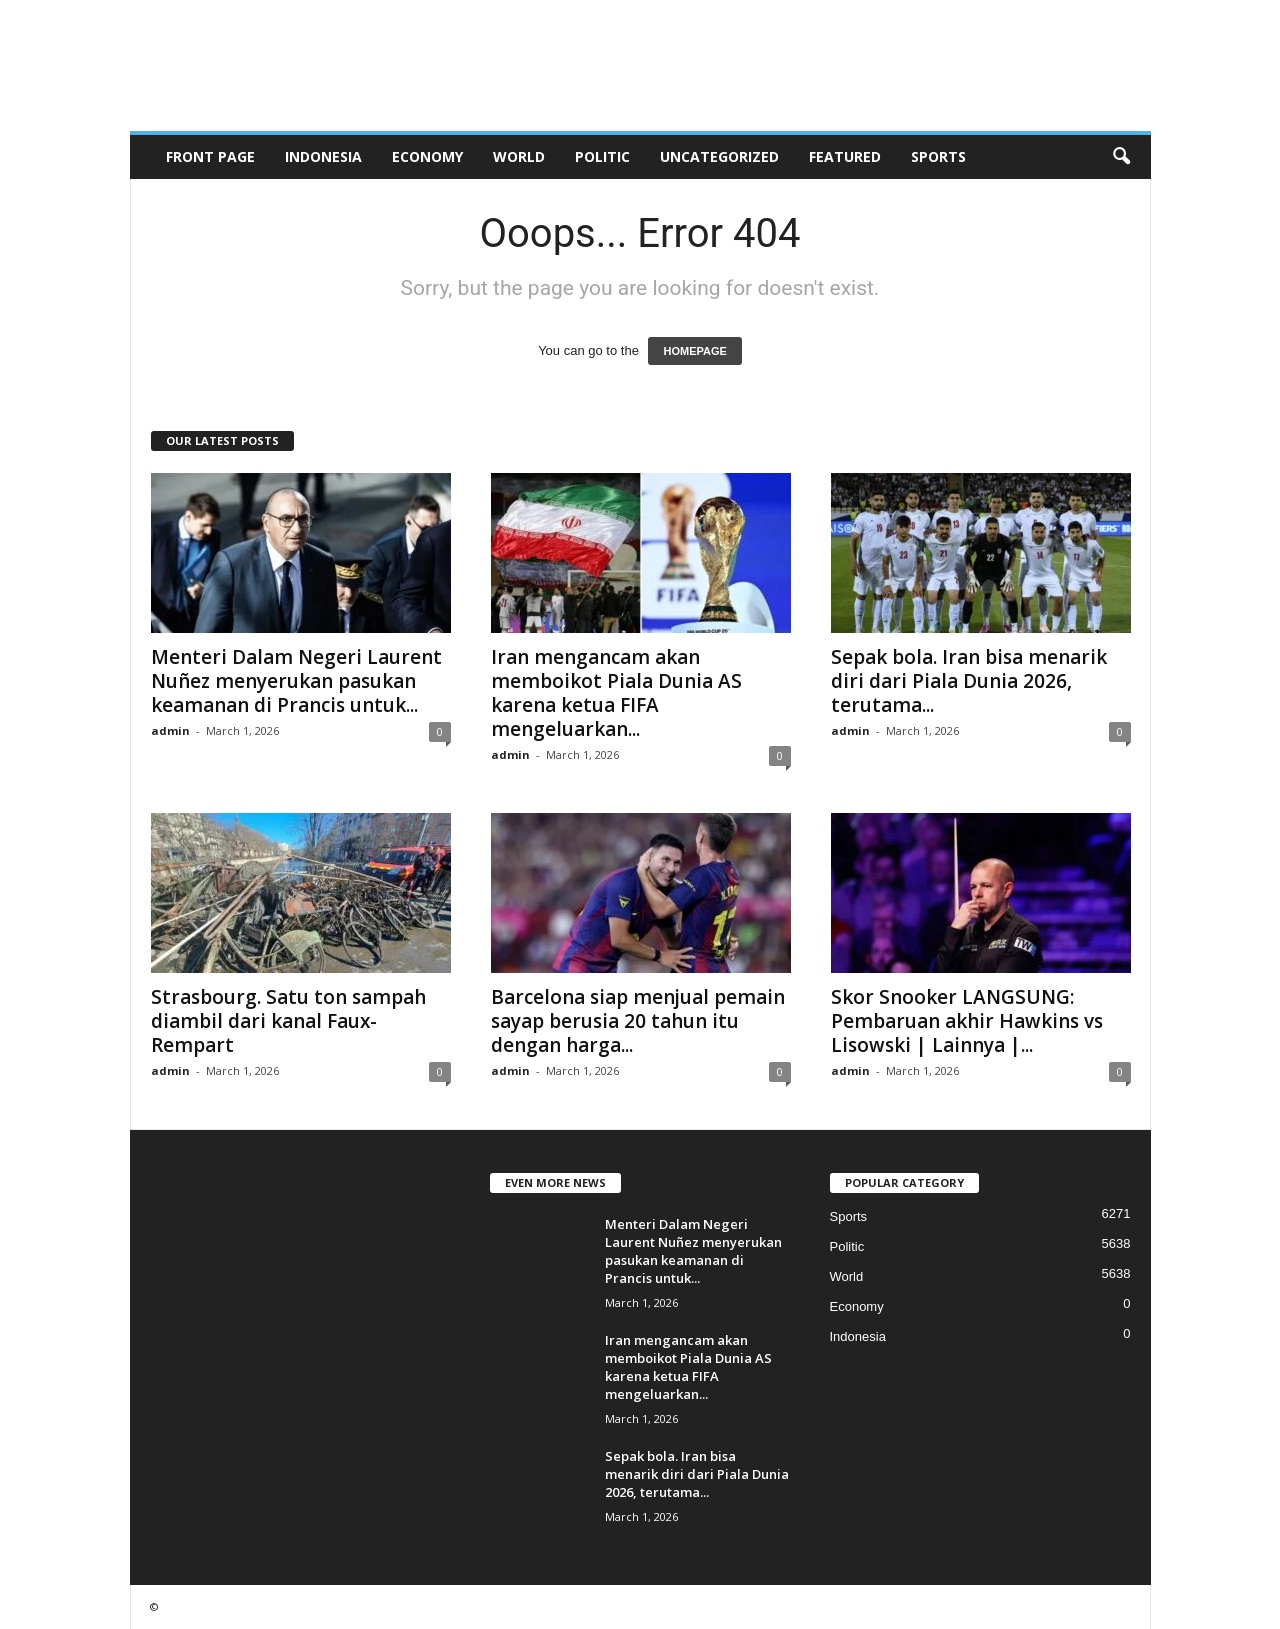  I want to click on Front Page, so click(210, 156).